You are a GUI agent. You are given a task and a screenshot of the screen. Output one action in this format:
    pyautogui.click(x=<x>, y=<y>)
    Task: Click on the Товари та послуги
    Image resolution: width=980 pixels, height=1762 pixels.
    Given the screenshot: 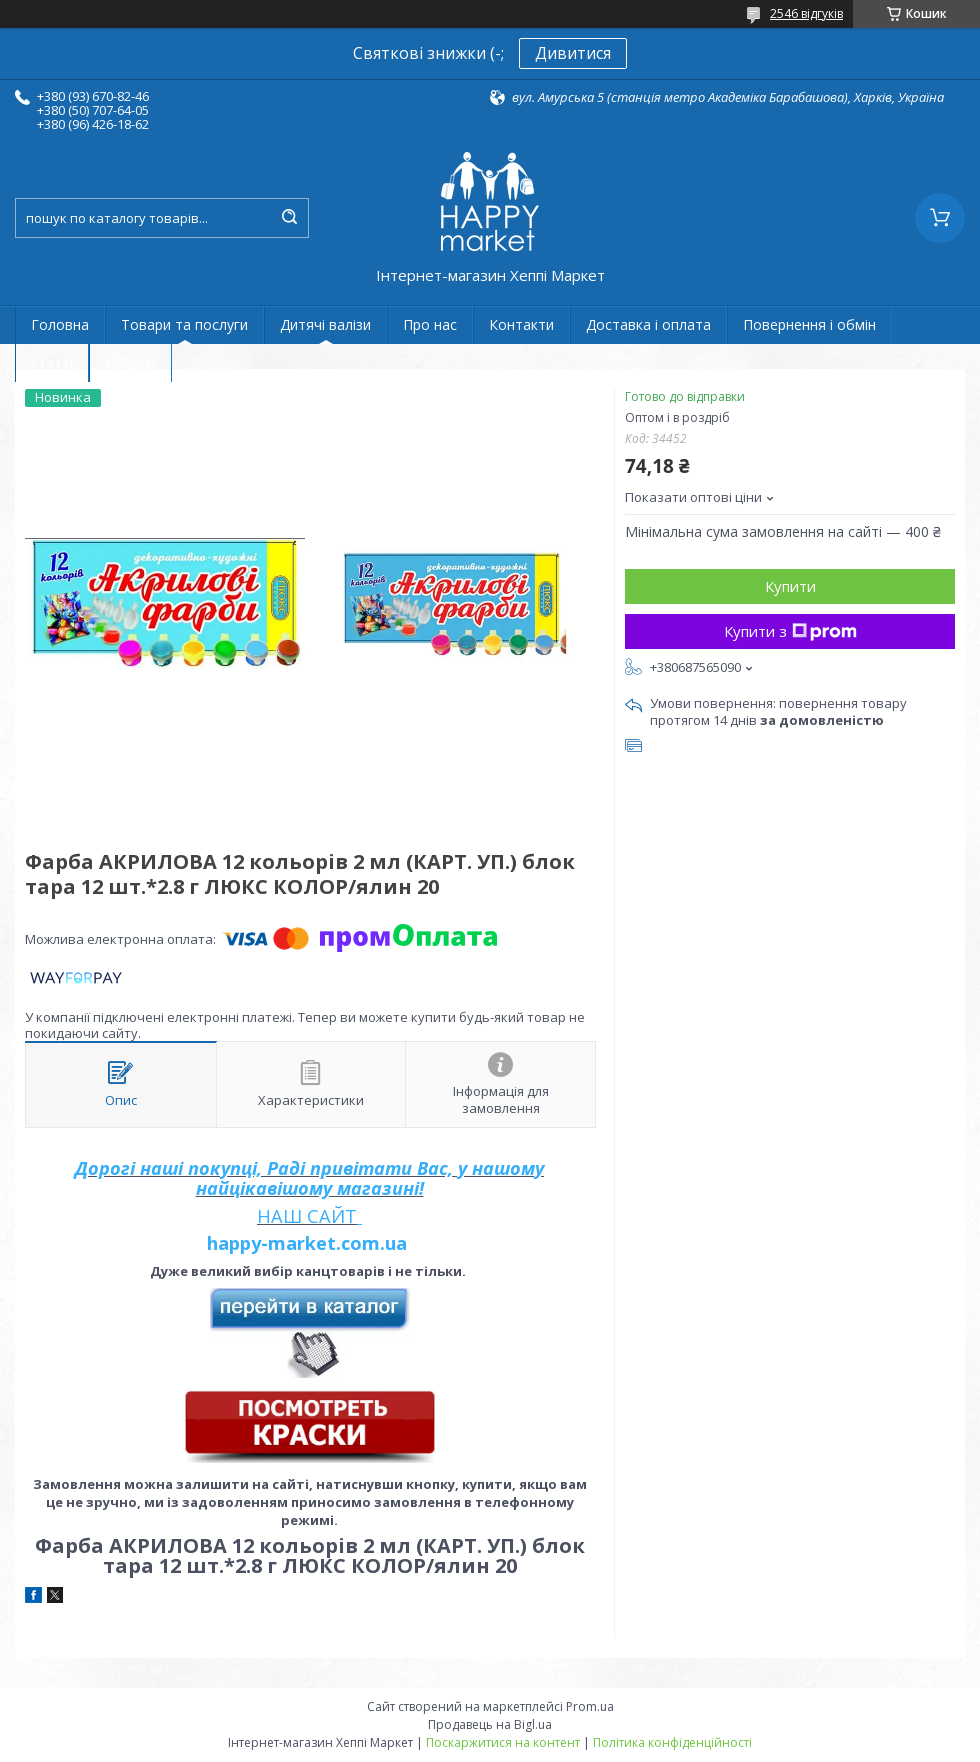 What is the action you would take?
    pyautogui.click(x=184, y=324)
    